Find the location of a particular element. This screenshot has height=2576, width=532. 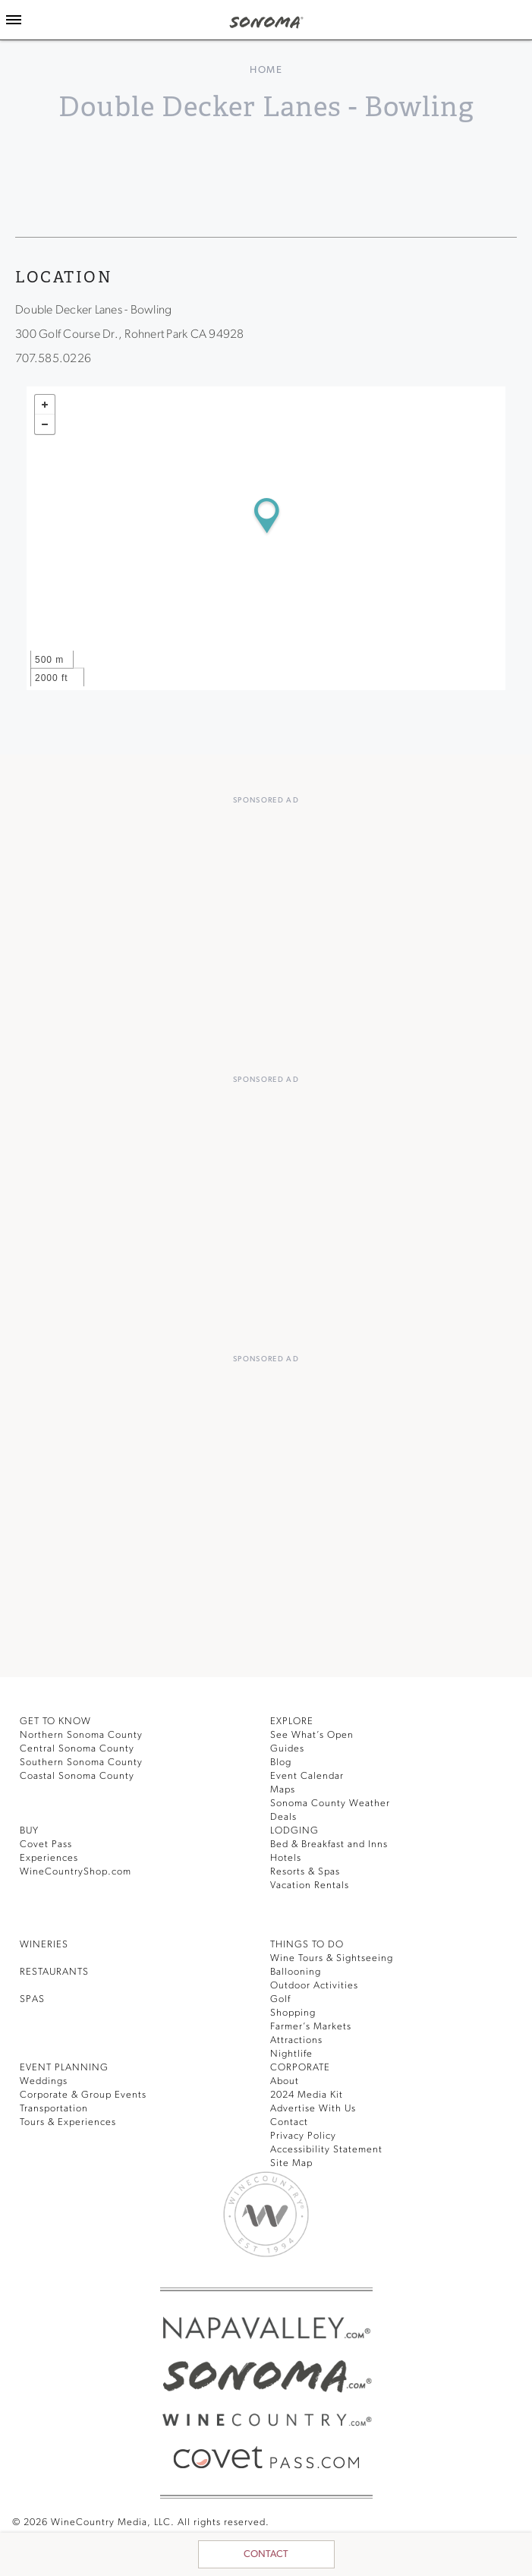

Coastal Sonoma County is located at coordinates (77, 1776).